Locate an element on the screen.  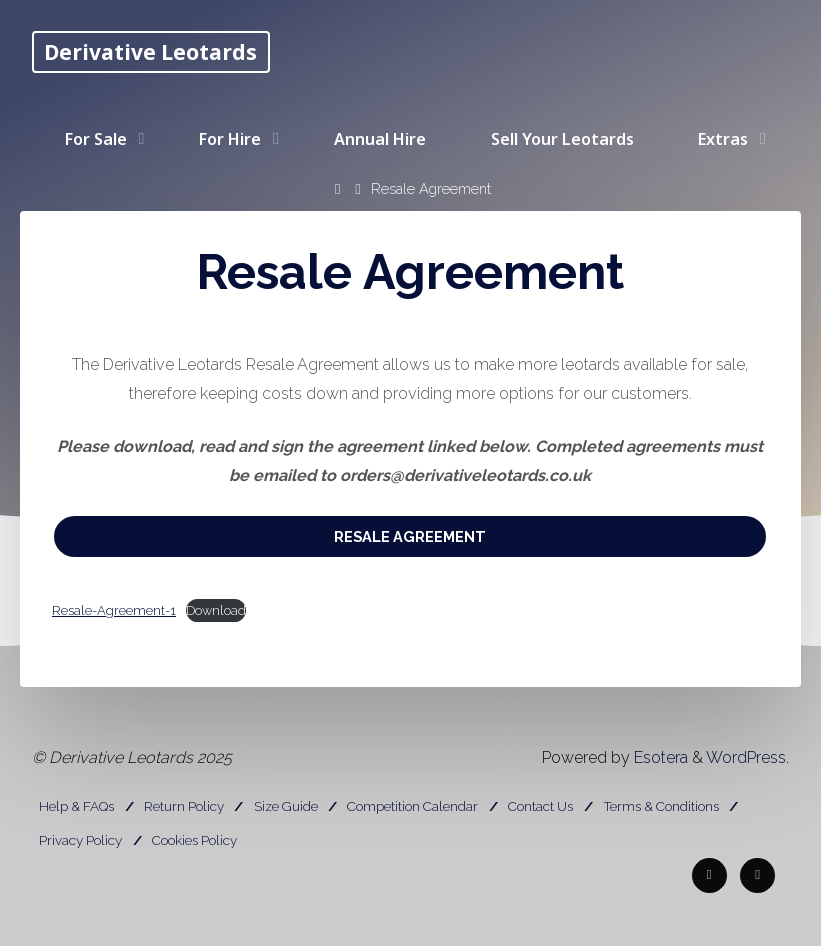
Esotera is located at coordinates (659, 757).